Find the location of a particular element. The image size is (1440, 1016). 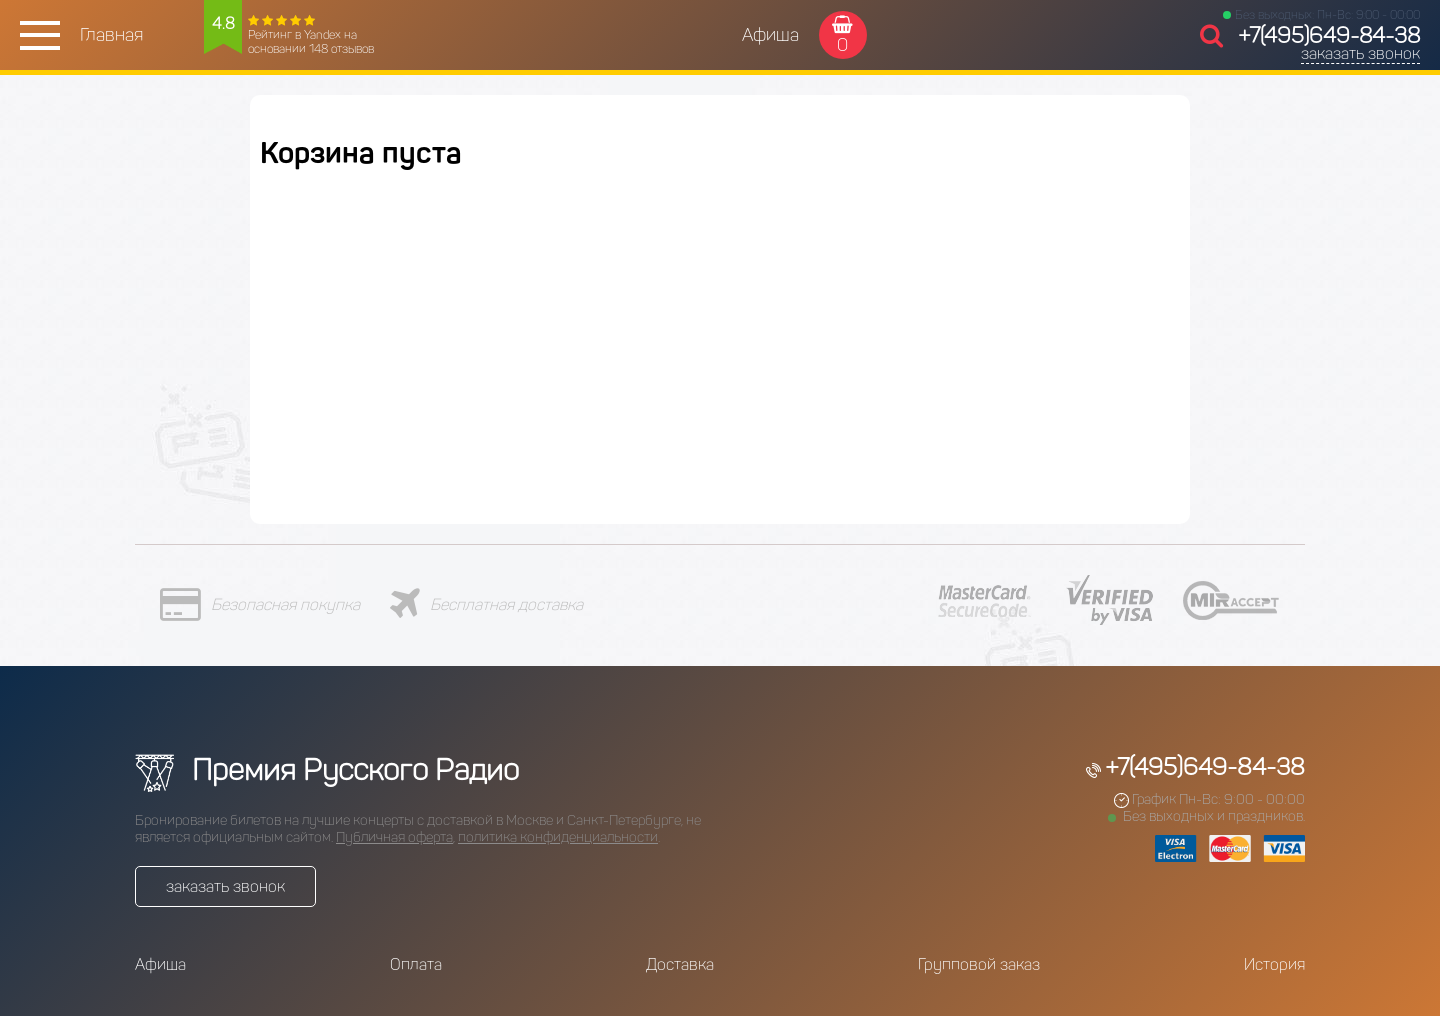

+7(495)649-84-38 is located at coordinates (1329, 35).